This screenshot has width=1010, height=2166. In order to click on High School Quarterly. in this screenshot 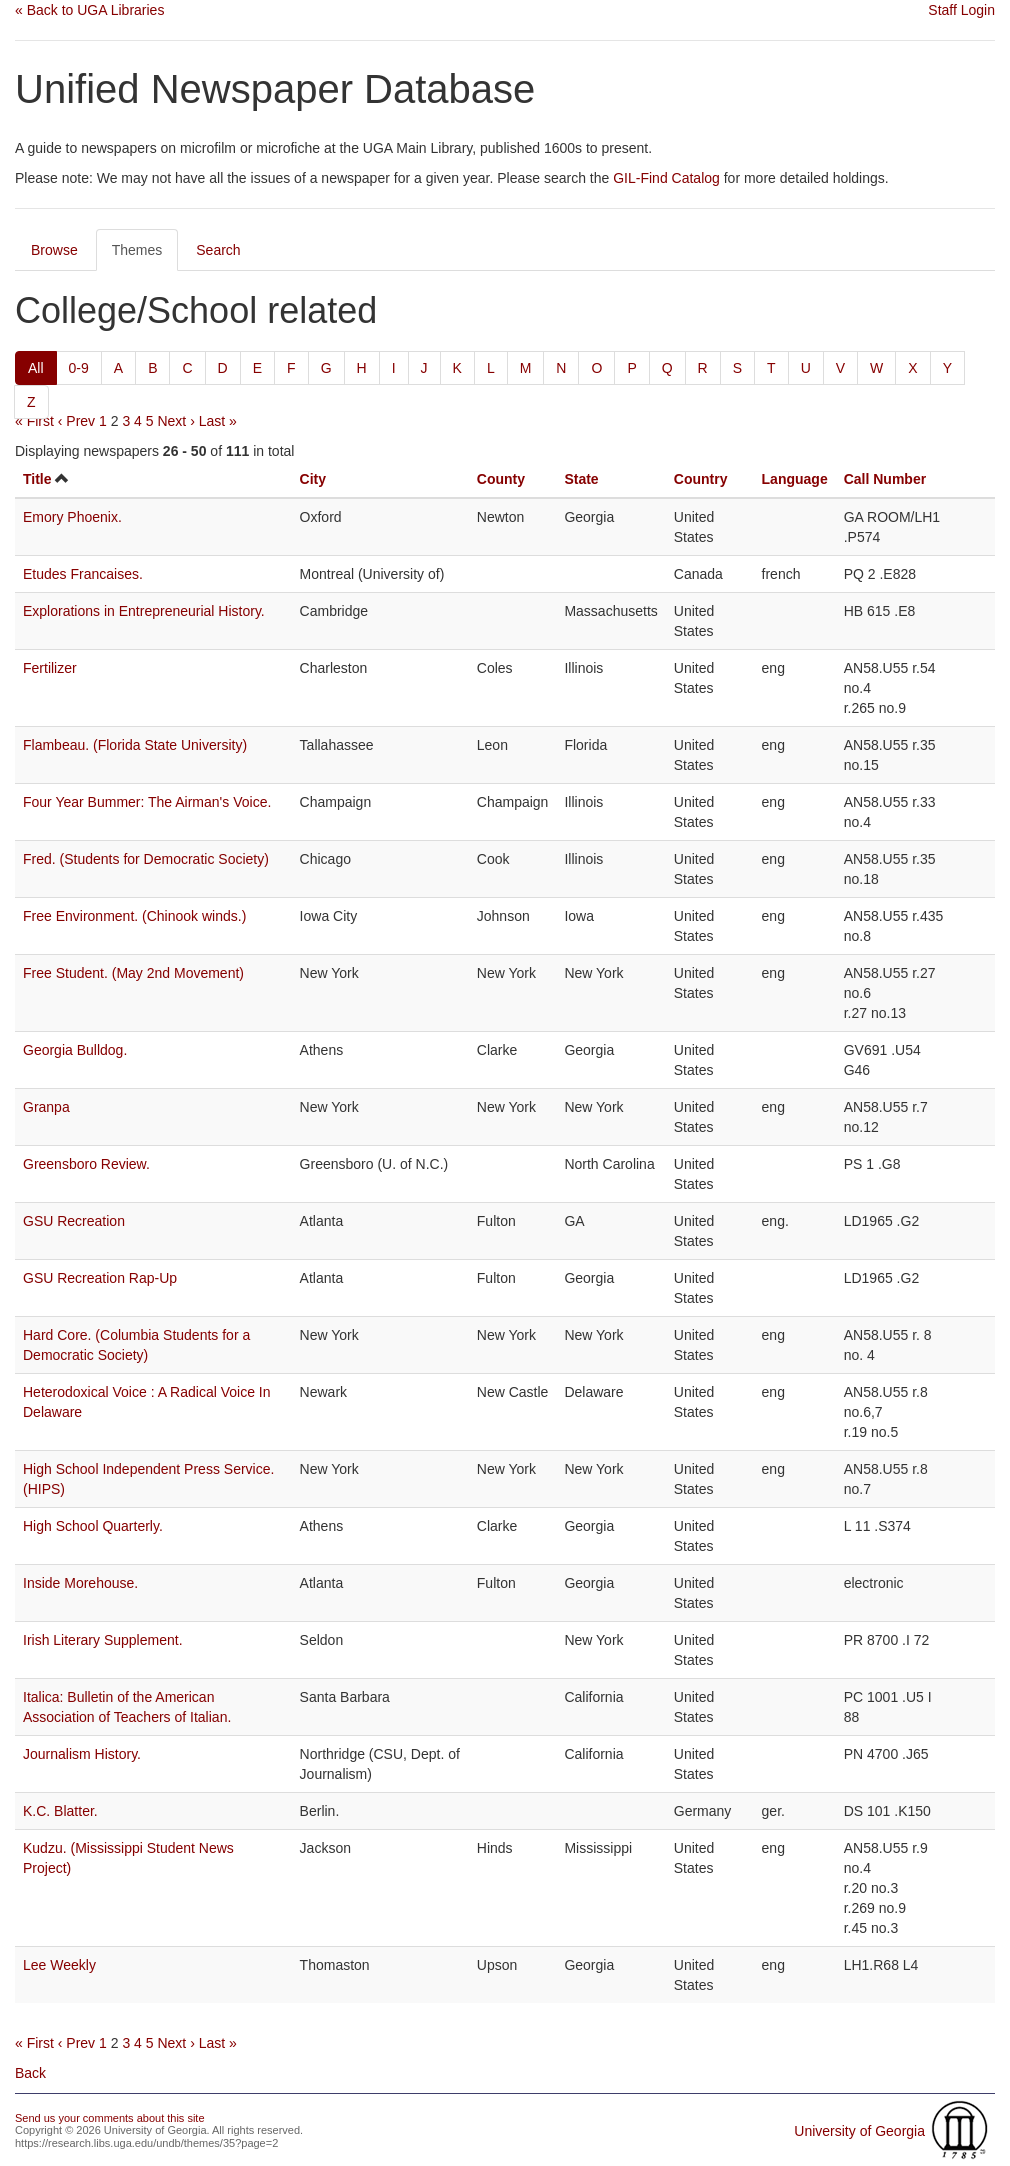, I will do `click(93, 1526)`.